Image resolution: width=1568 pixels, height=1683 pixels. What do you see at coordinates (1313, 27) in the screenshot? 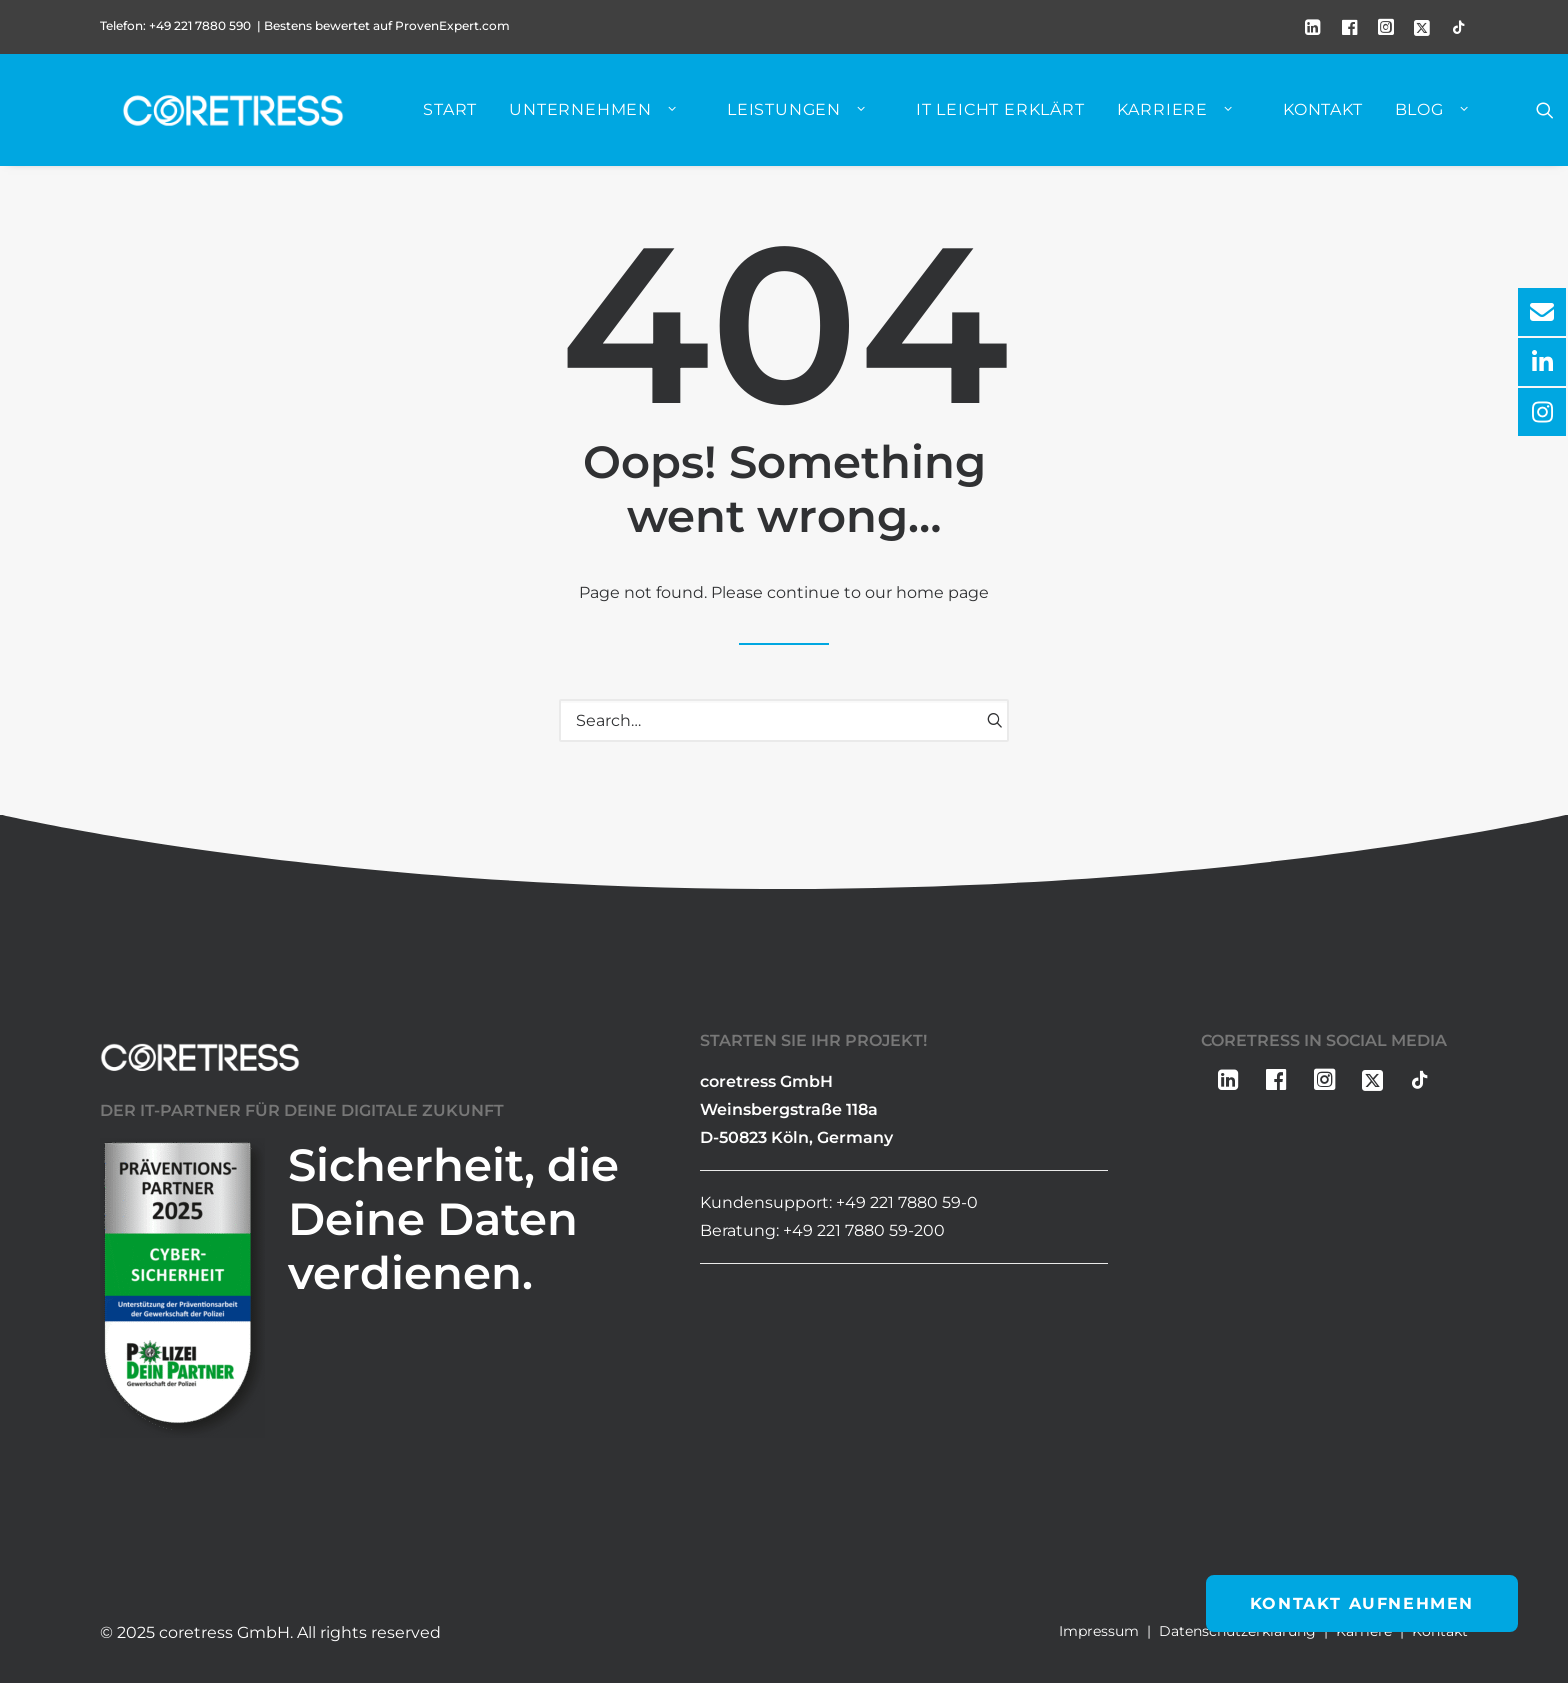
I see `[menuitem]` at bounding box center [1313, 27].